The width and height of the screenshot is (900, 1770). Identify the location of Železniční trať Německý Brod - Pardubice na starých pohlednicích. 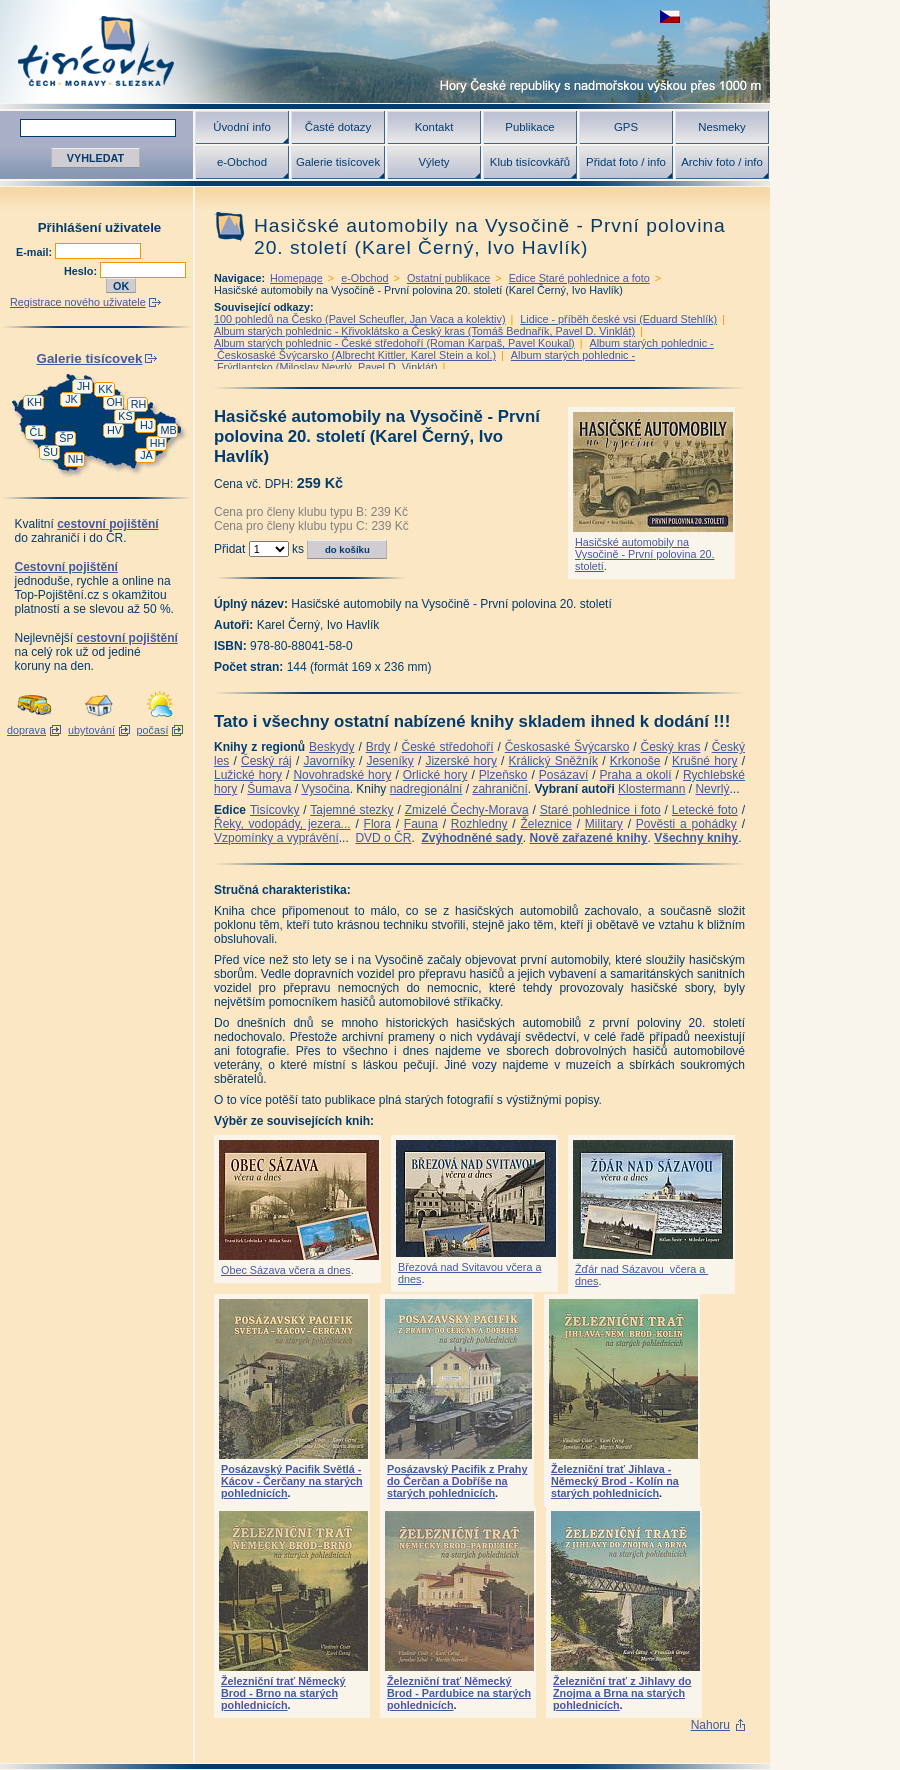
(459, 1693).